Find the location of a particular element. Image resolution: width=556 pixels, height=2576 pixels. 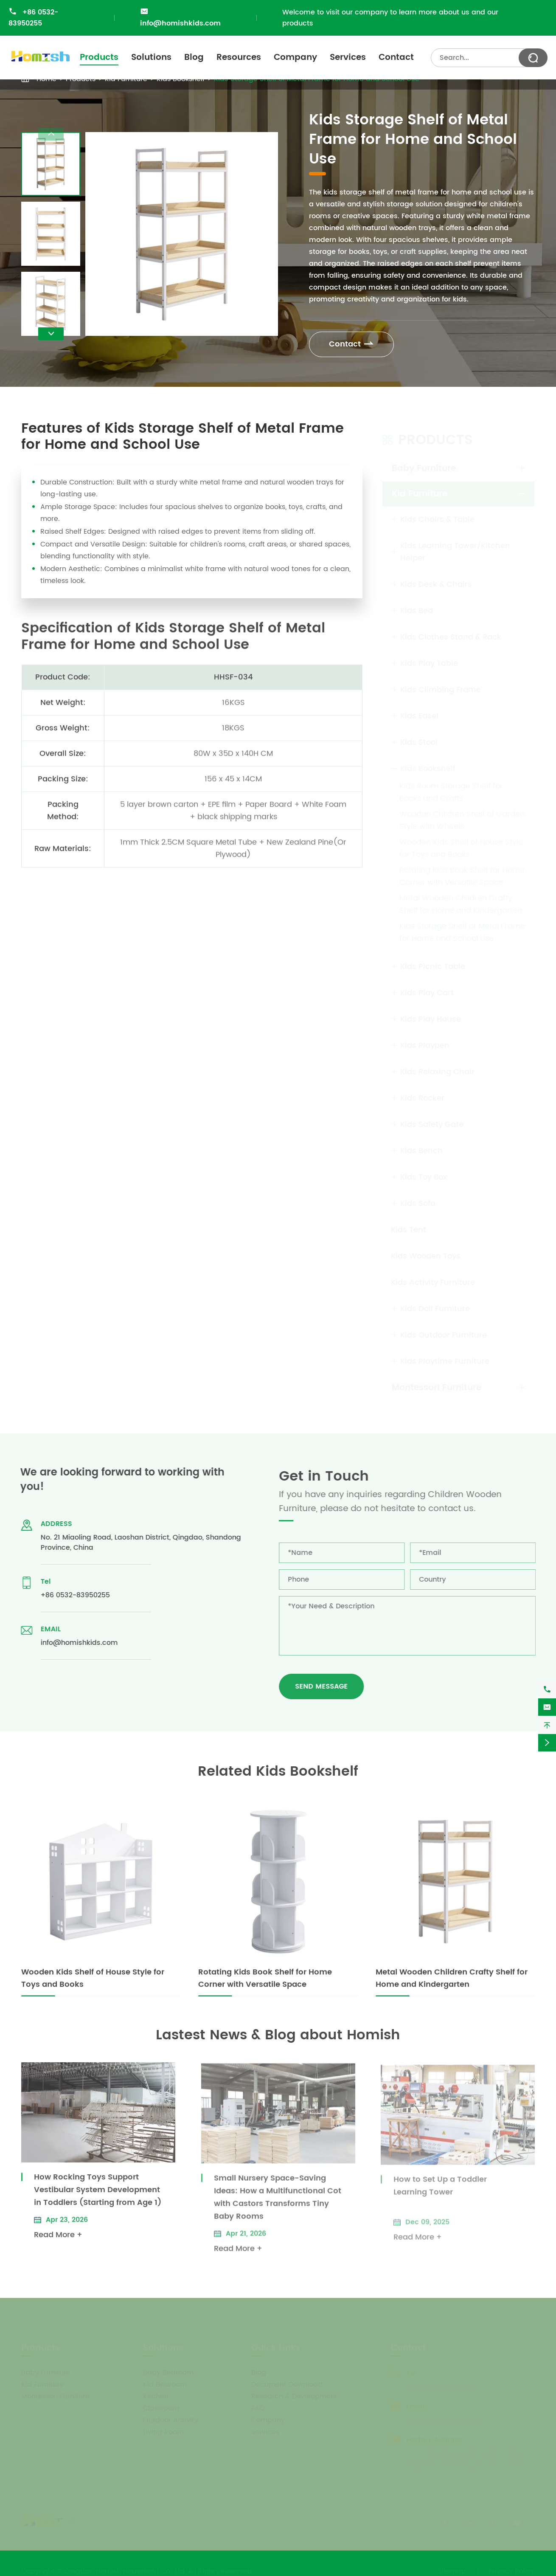

Kids Stool is located at coordinates (419, 740).